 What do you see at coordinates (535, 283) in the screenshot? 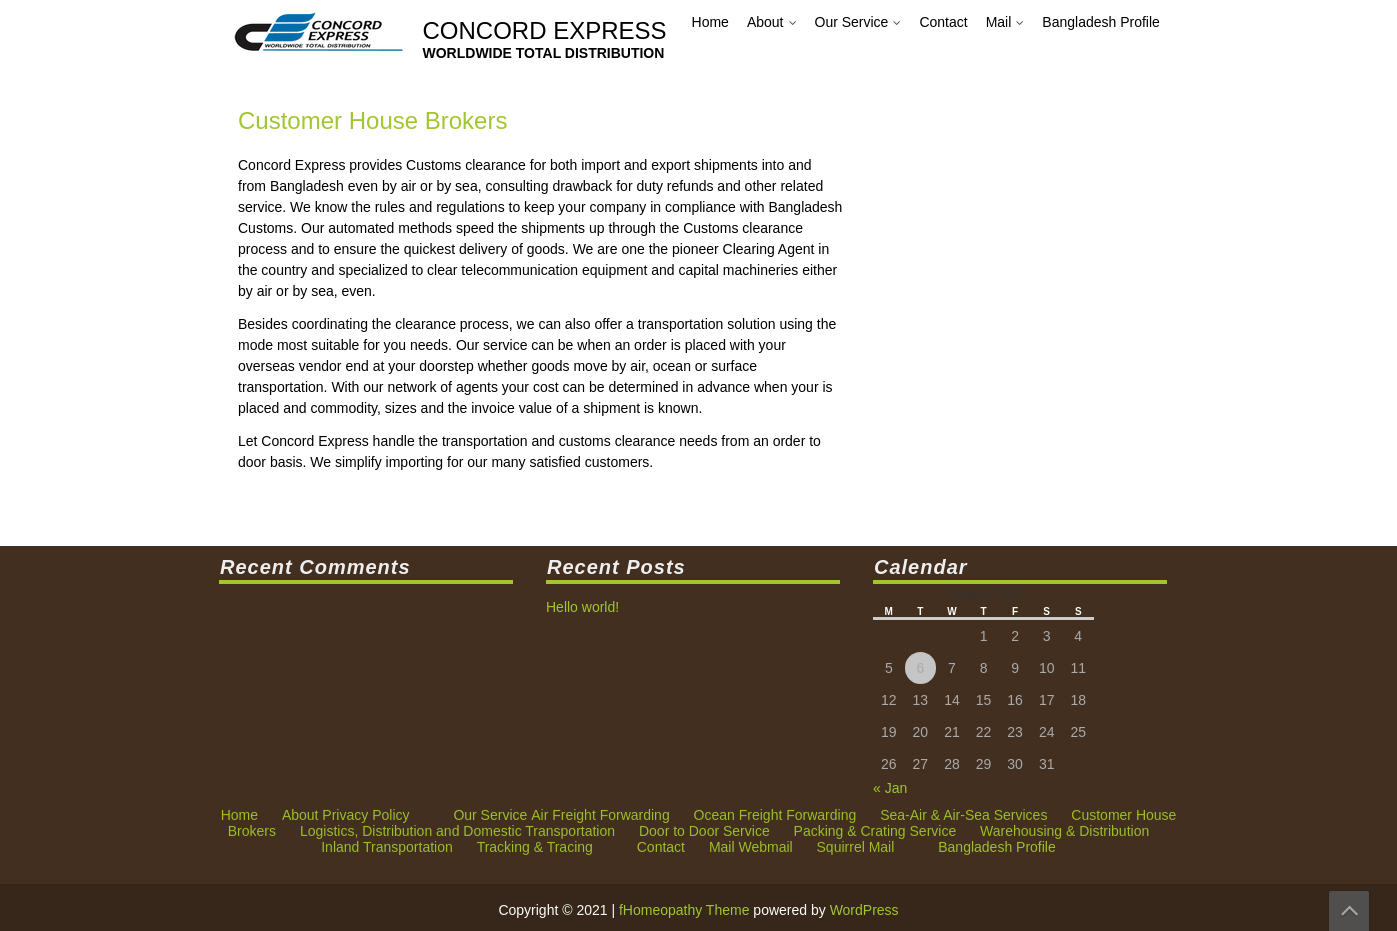
I see `Tracking & Tracing` at bounding box center [535, 283].